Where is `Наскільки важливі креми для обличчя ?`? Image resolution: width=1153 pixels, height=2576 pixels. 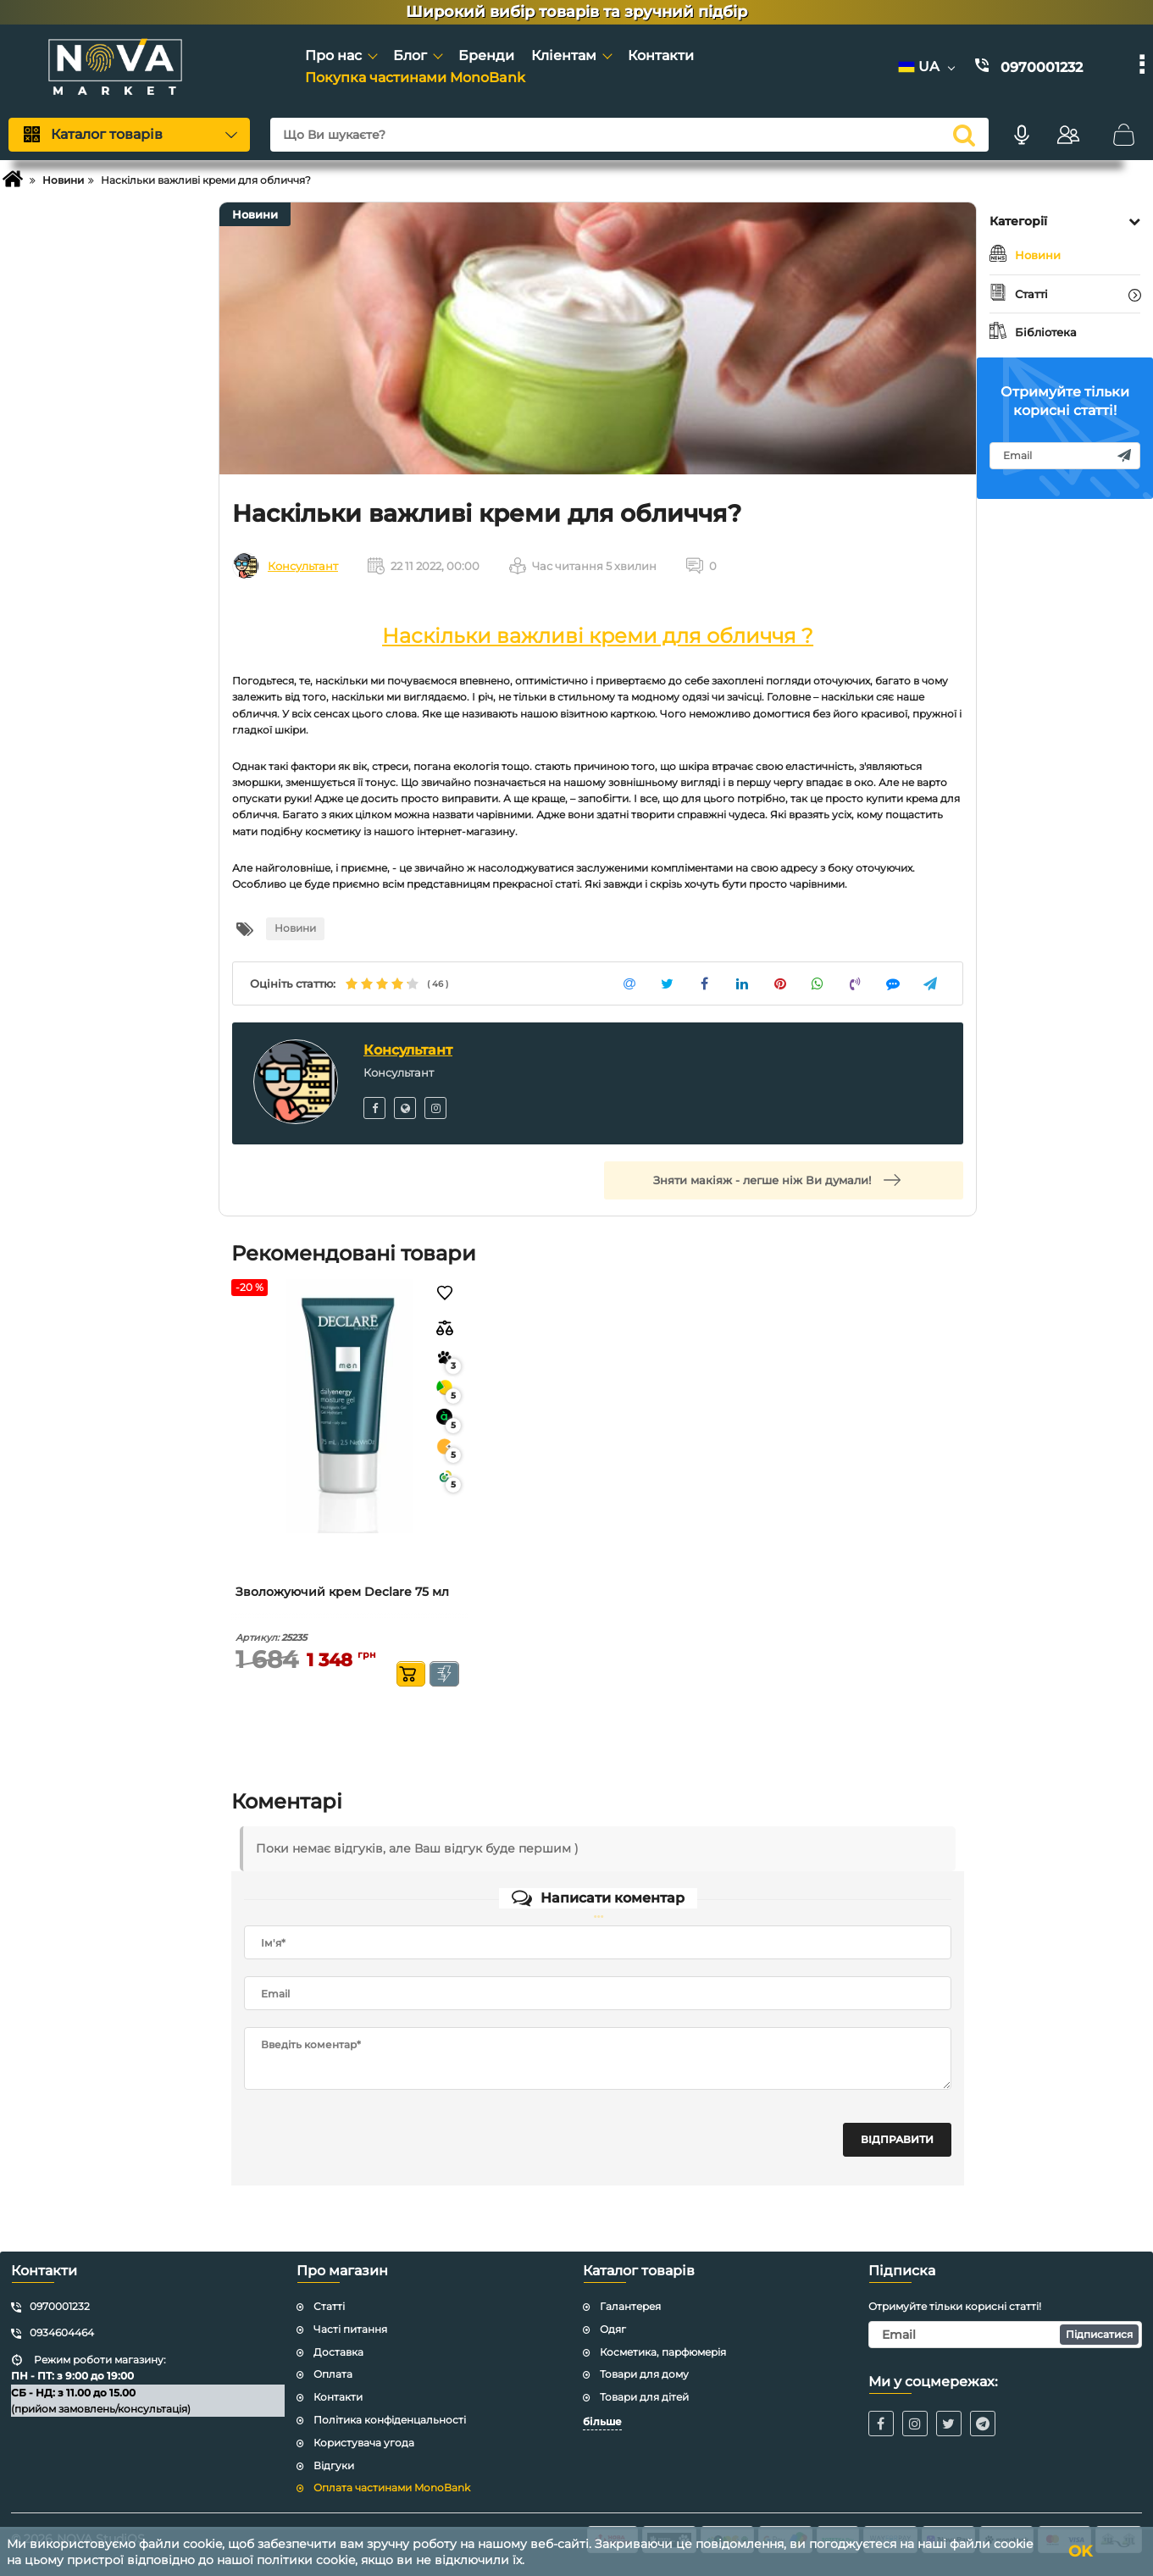 Наскільки важливі креми для обличчя ? is located at coordinates (597, 635).